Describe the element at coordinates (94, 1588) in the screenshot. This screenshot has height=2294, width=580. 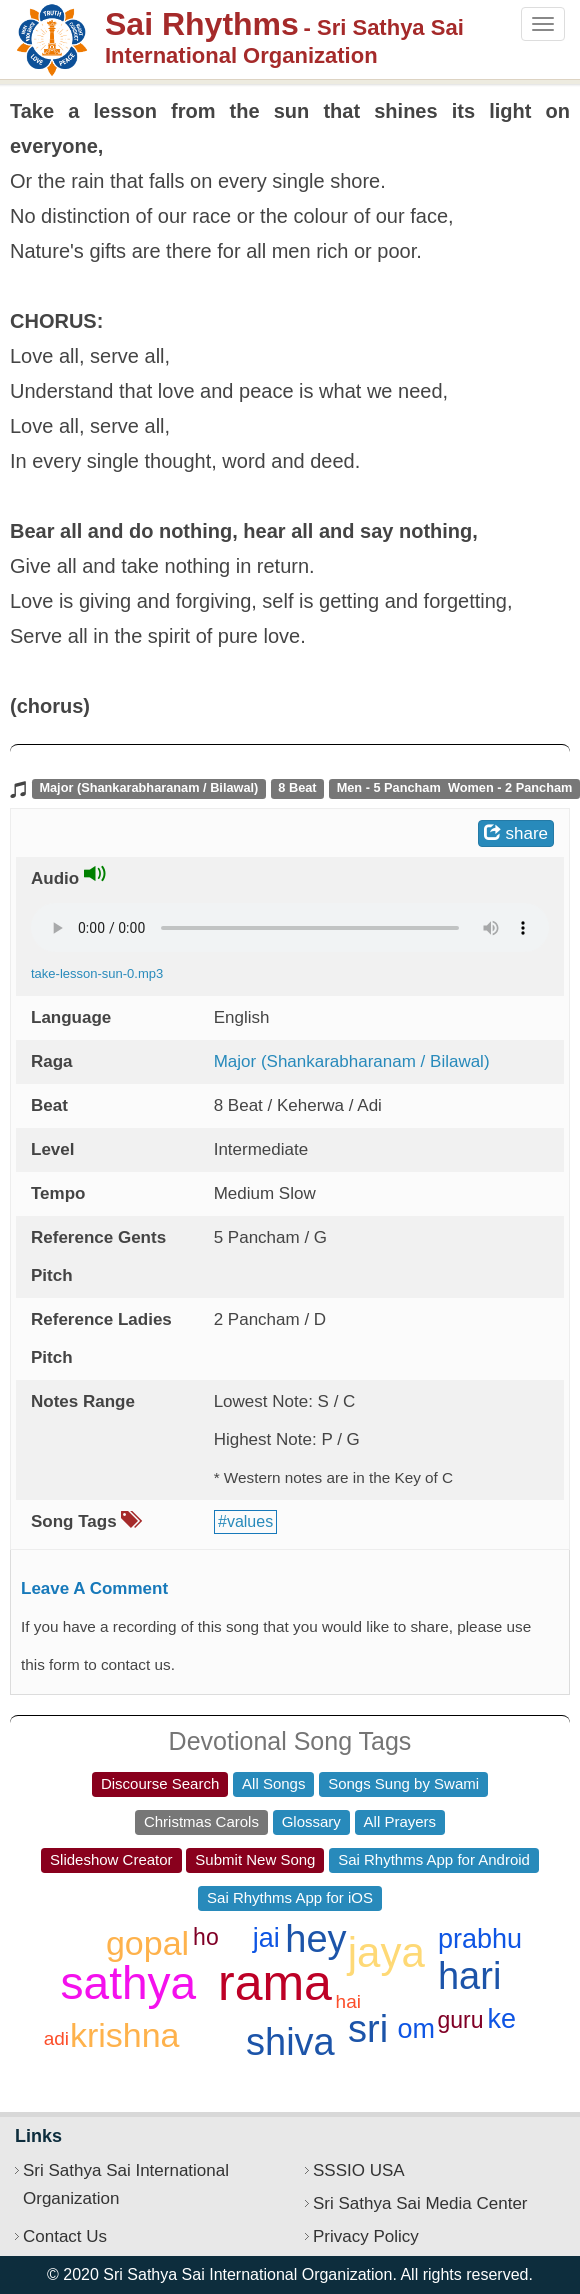
I see `Leave A Comment [button]` at that location.